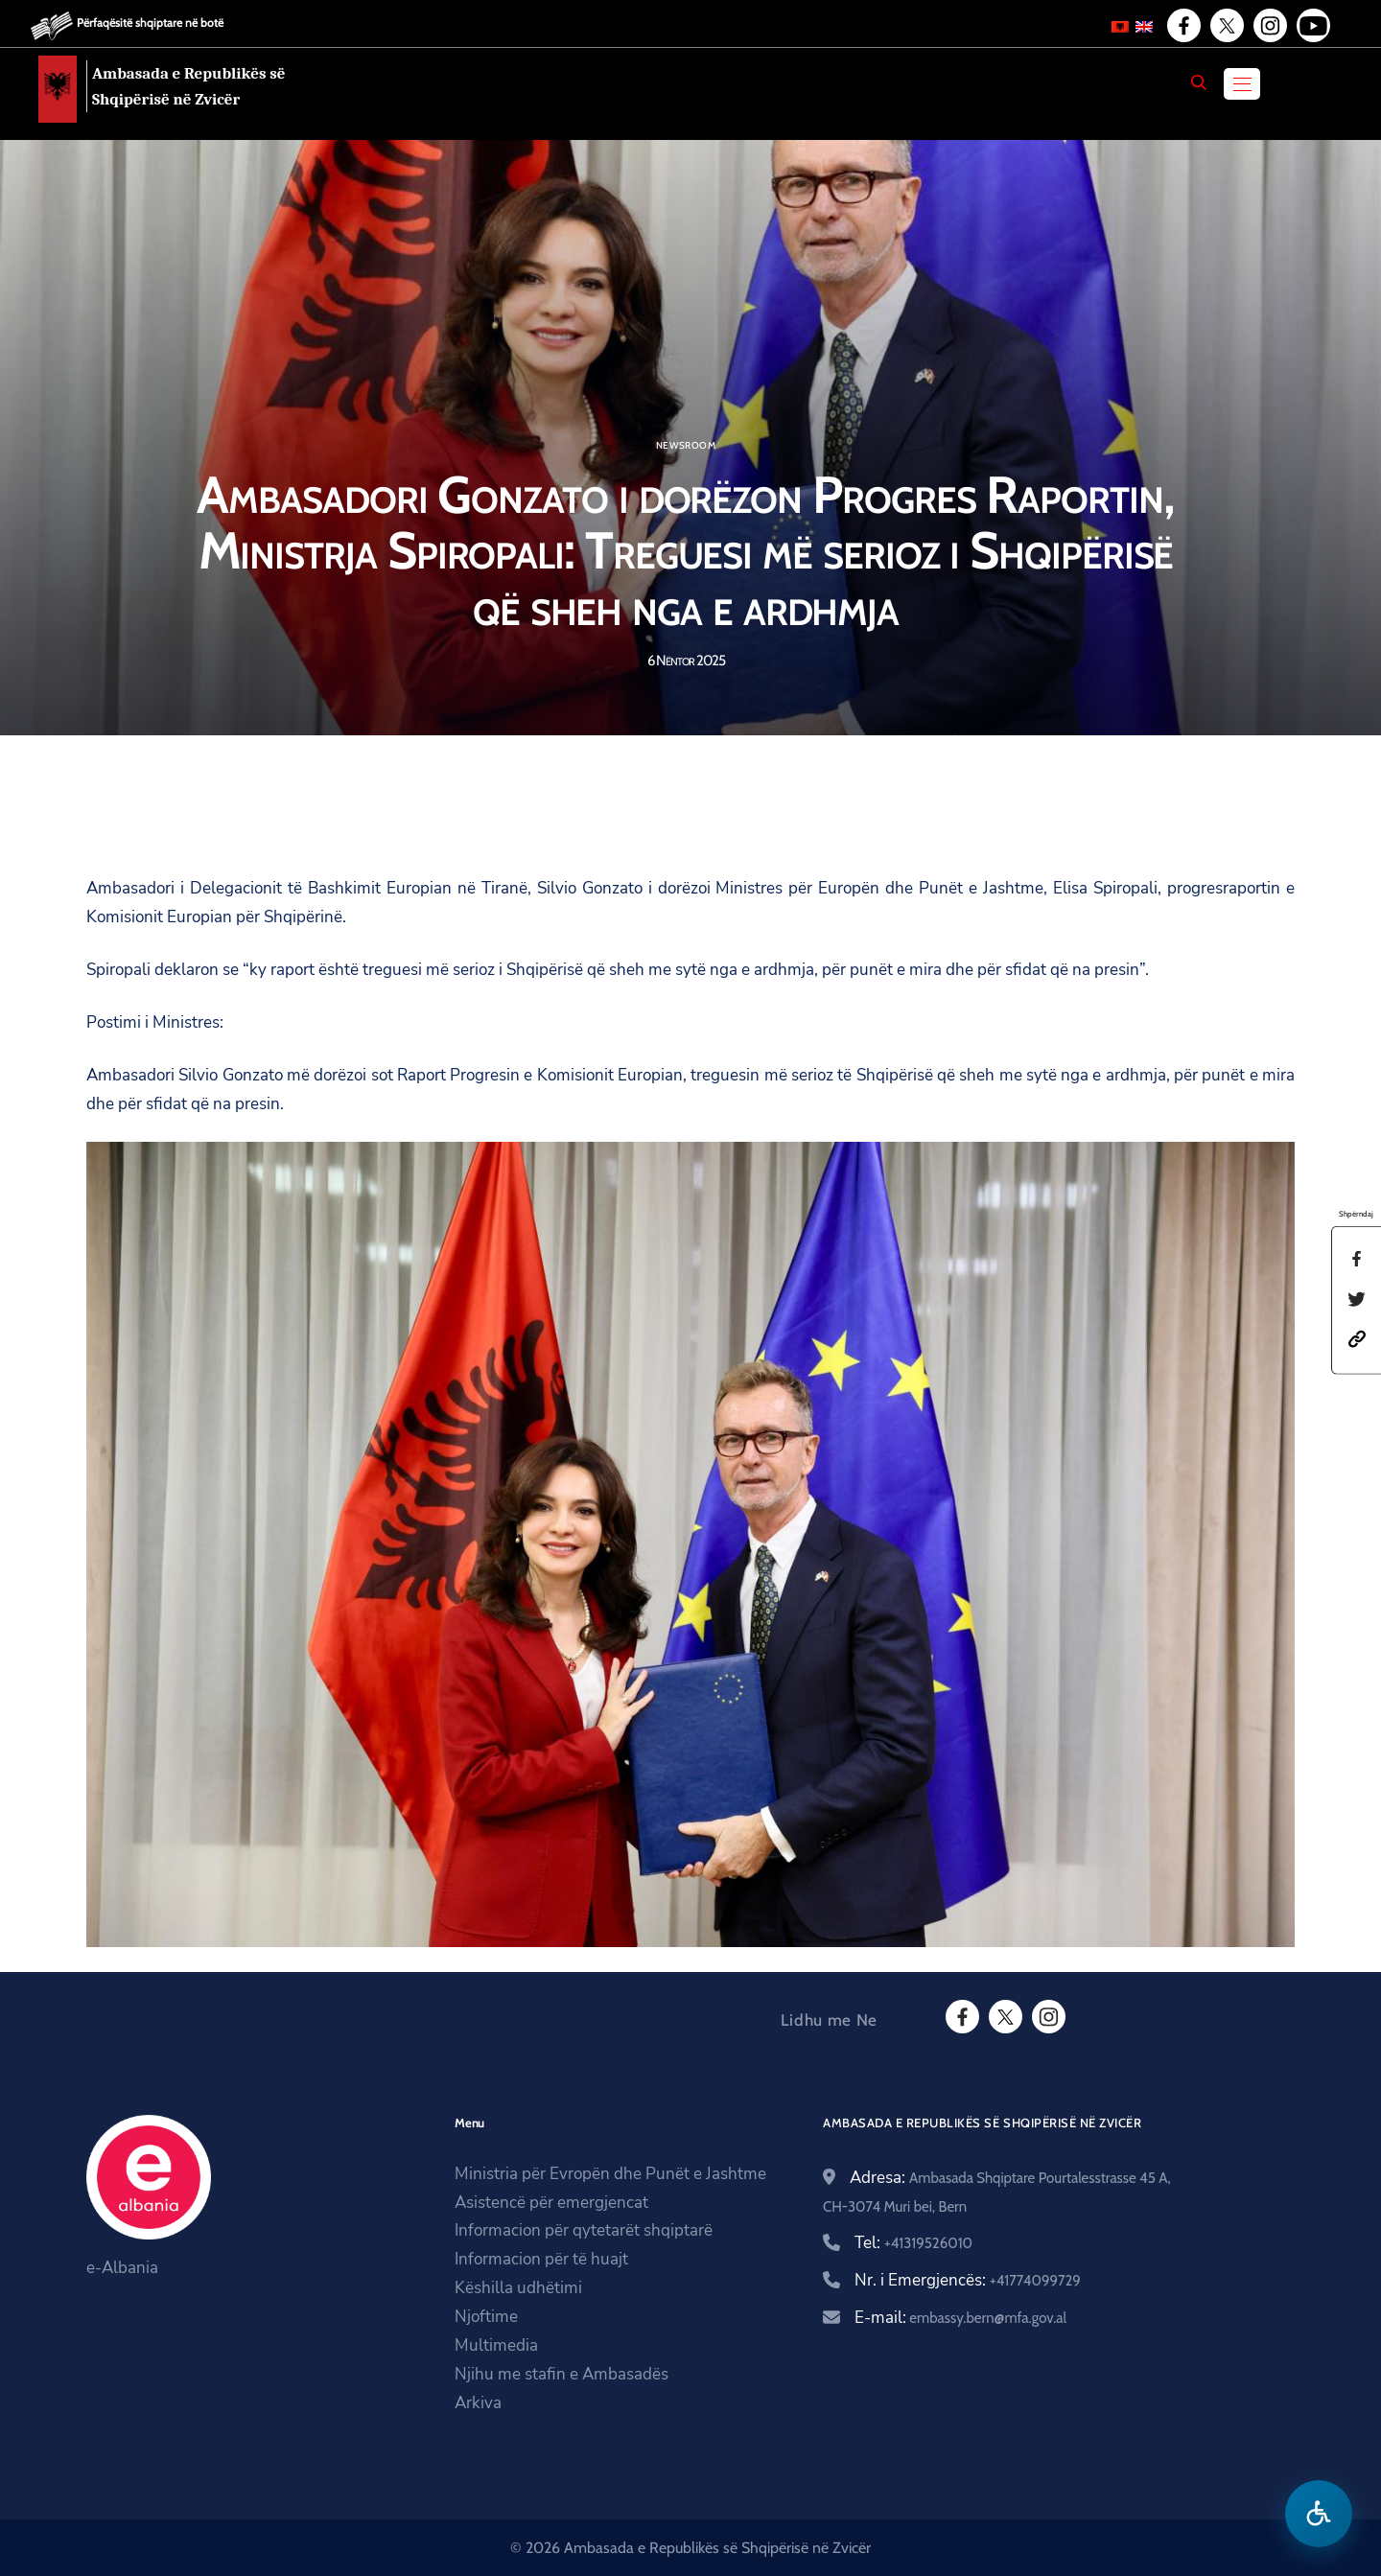 The image size is (1381, 2576). What do you see at coordinates (1199, 82) in the screenshot?
I see `[Search]` at bounding box center [1199, 82].